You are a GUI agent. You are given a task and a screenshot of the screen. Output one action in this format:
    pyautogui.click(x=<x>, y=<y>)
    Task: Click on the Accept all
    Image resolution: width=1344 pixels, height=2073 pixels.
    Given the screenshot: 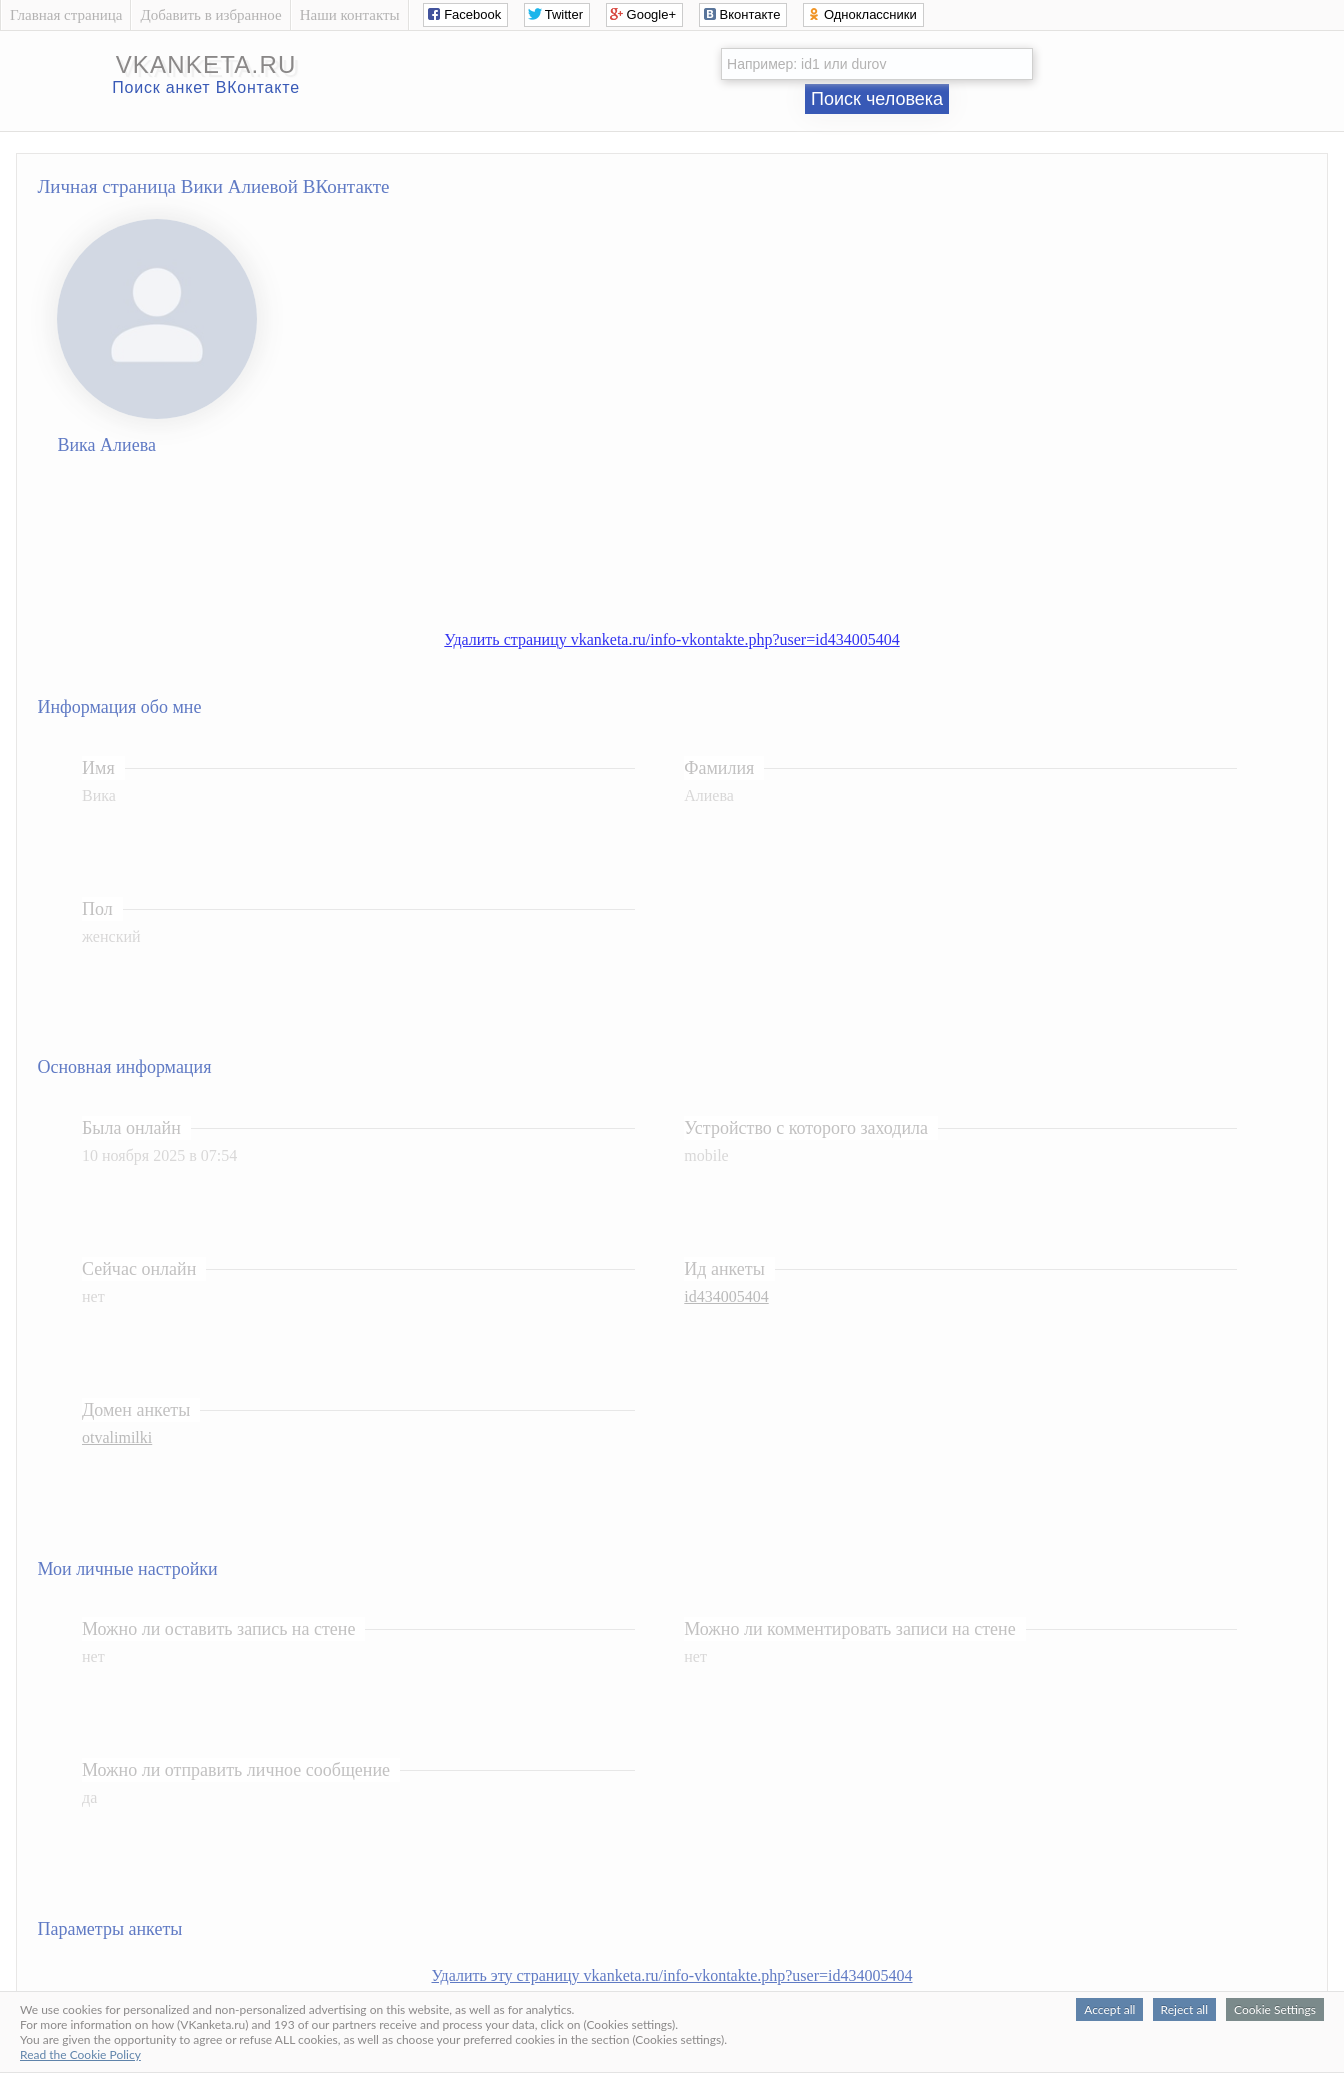 What is the action you would take?
    pyautogui.click(x=1109, y=2009)
    